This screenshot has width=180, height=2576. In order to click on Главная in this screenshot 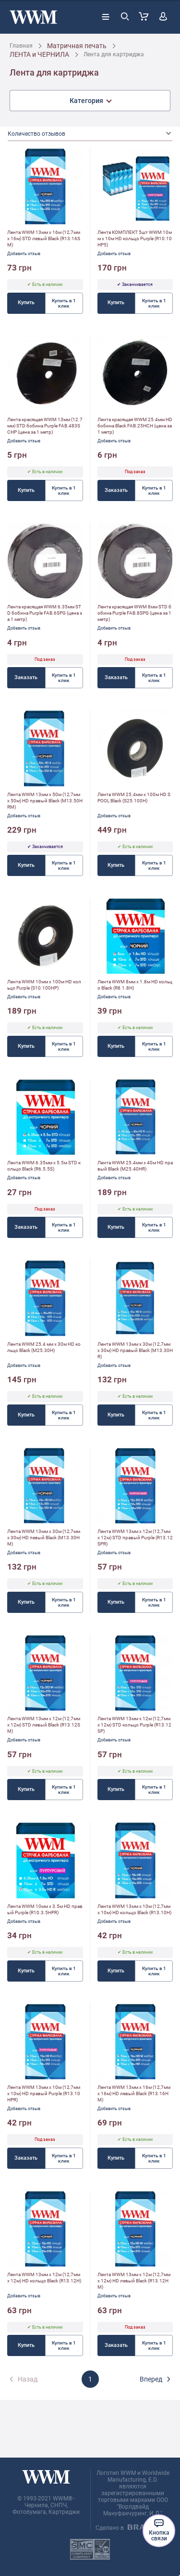, I will do `click(21, 45)`.